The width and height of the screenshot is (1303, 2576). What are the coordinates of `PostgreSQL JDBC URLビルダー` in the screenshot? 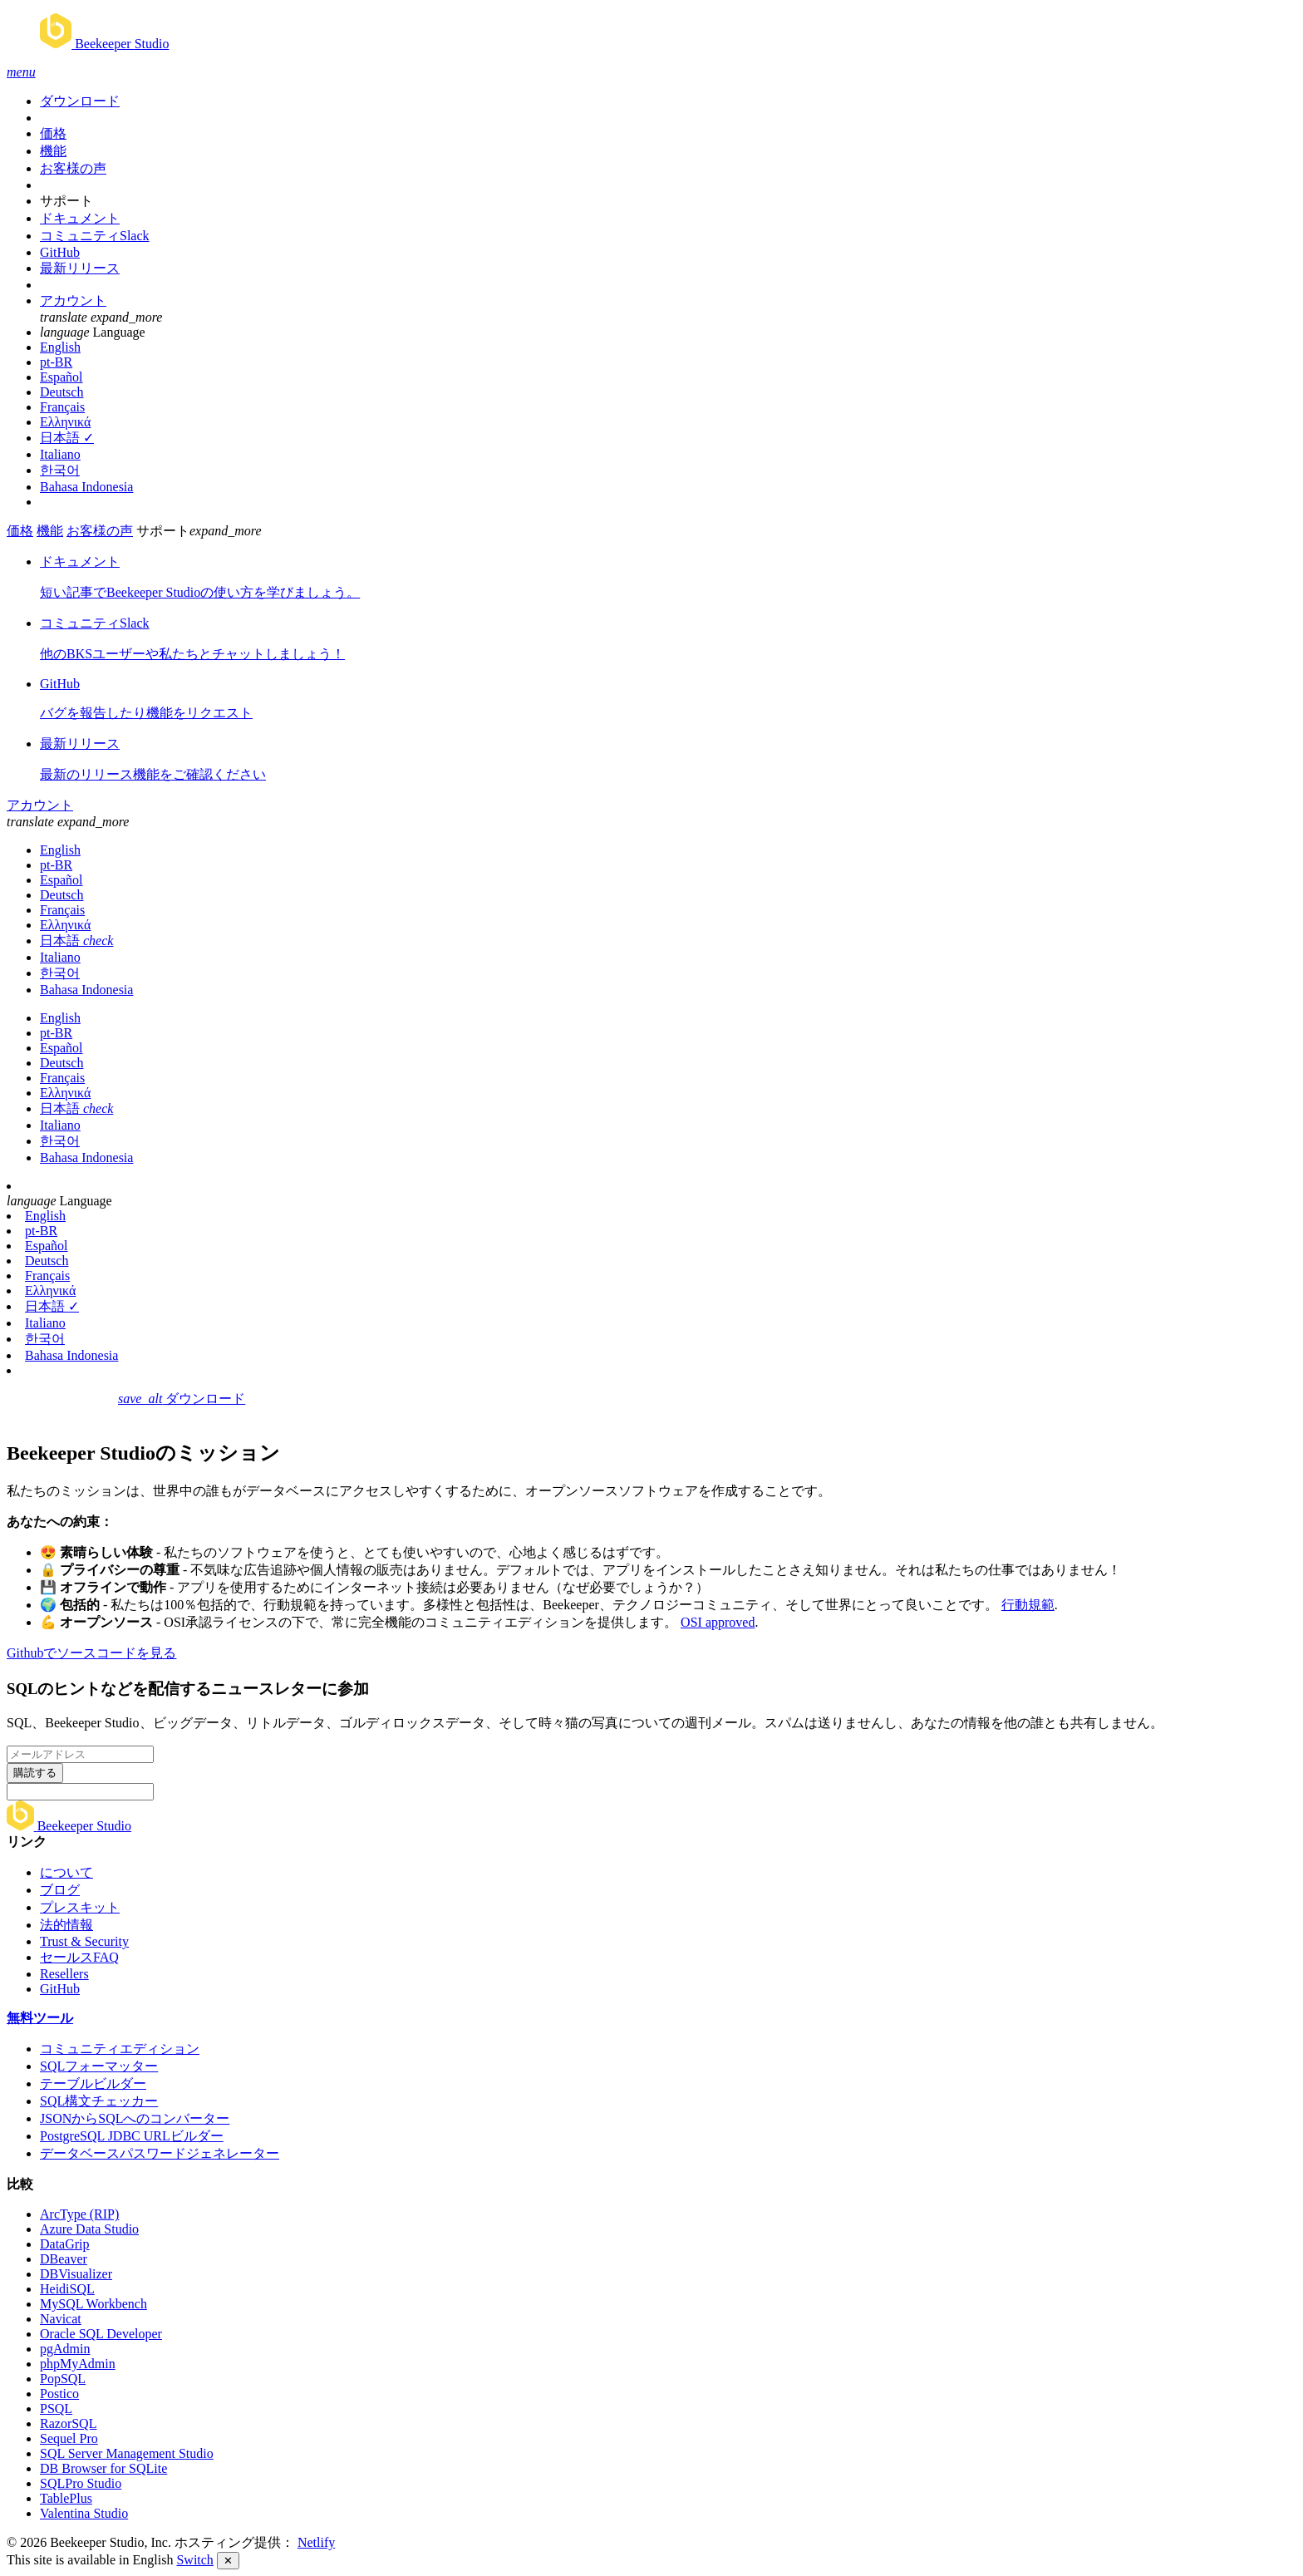 It's located at (132, 2136).